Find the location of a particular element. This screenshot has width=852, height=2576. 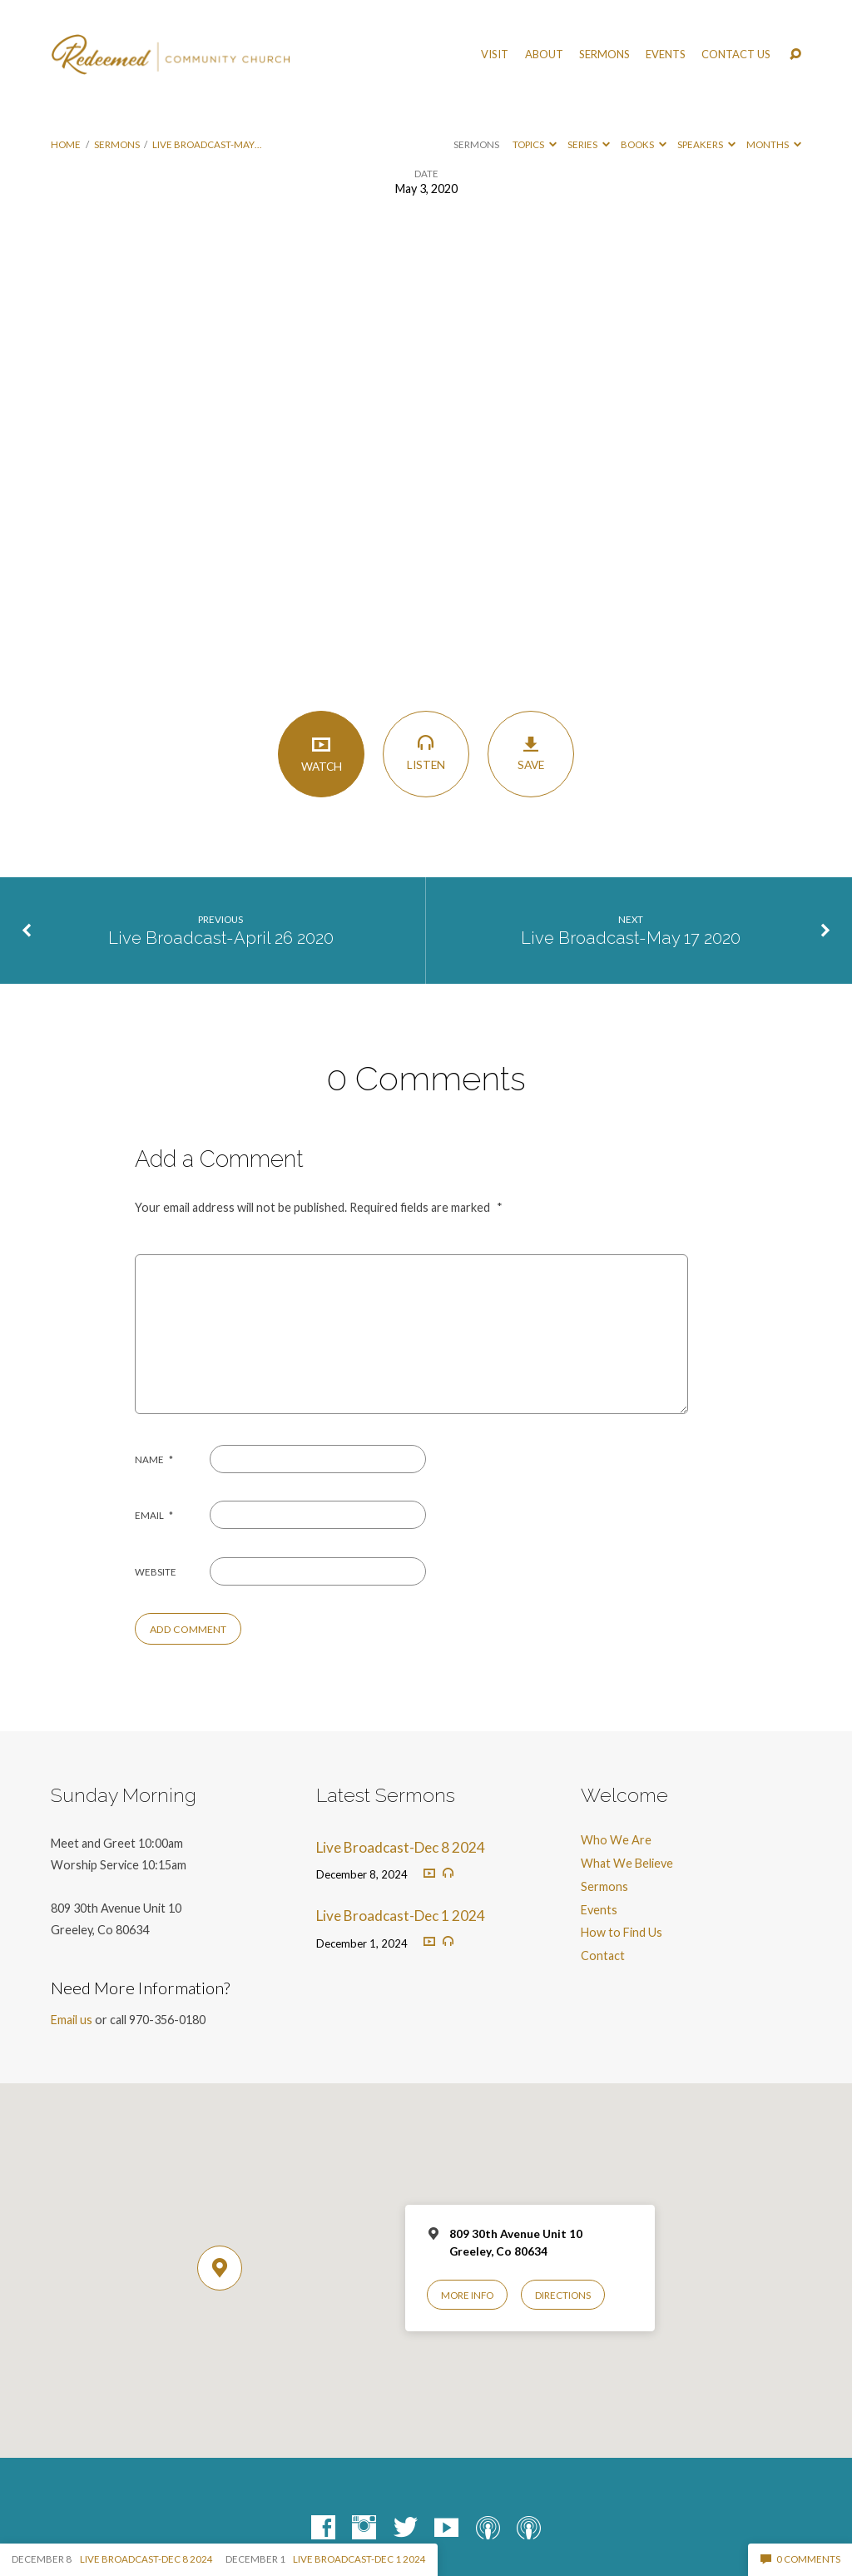

Directions is located at coordinates (563, 2295).